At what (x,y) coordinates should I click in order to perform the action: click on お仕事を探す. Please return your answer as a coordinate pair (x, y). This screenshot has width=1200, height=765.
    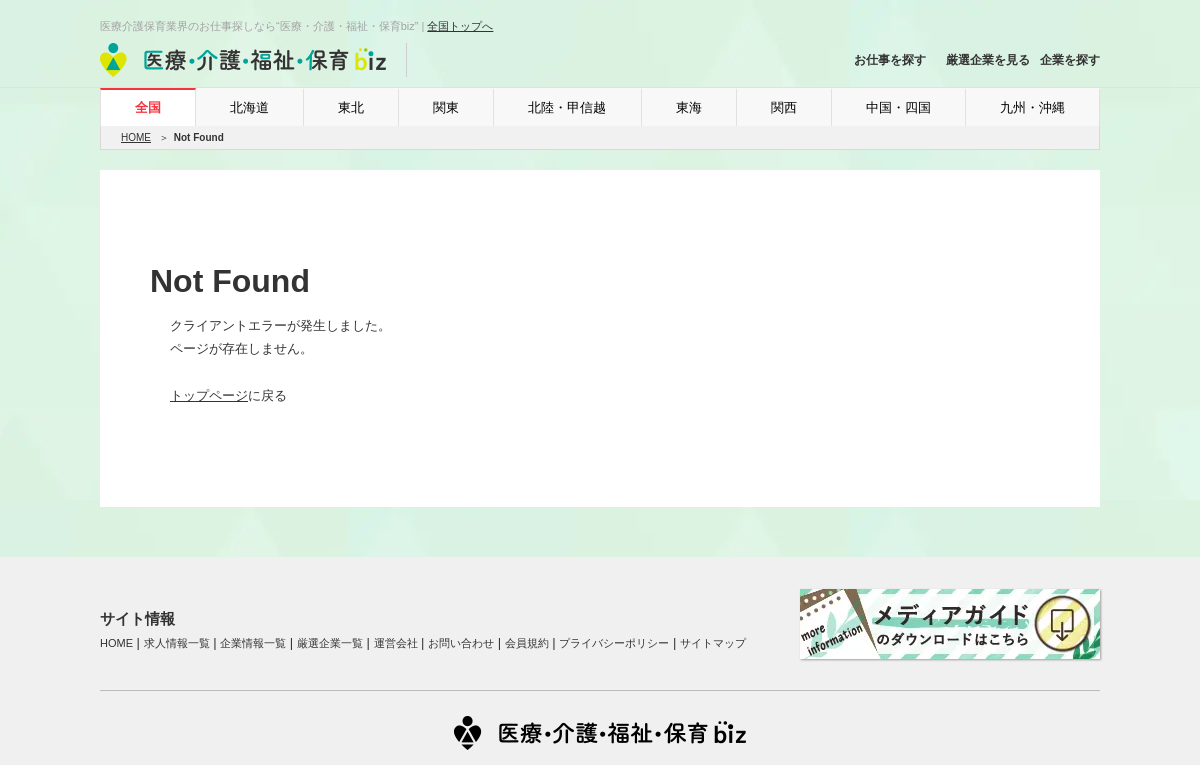
    Looking at the image, I should click on (890, 60).